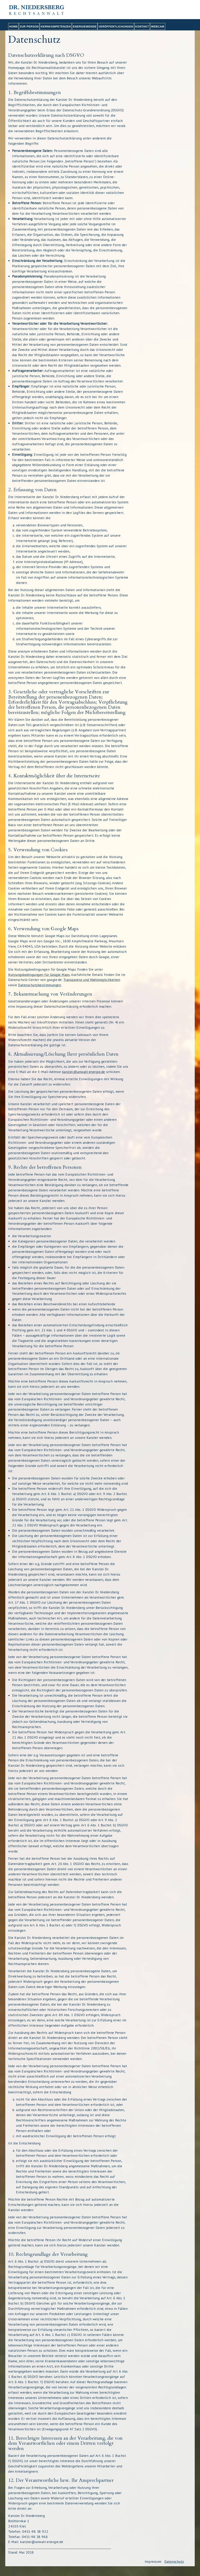 This screenshot has width=200, height=2576. What do you see at coordinates (174, 2561) in the screenshot?
I see `Datenschutz` at bounding box center [174, 2561].